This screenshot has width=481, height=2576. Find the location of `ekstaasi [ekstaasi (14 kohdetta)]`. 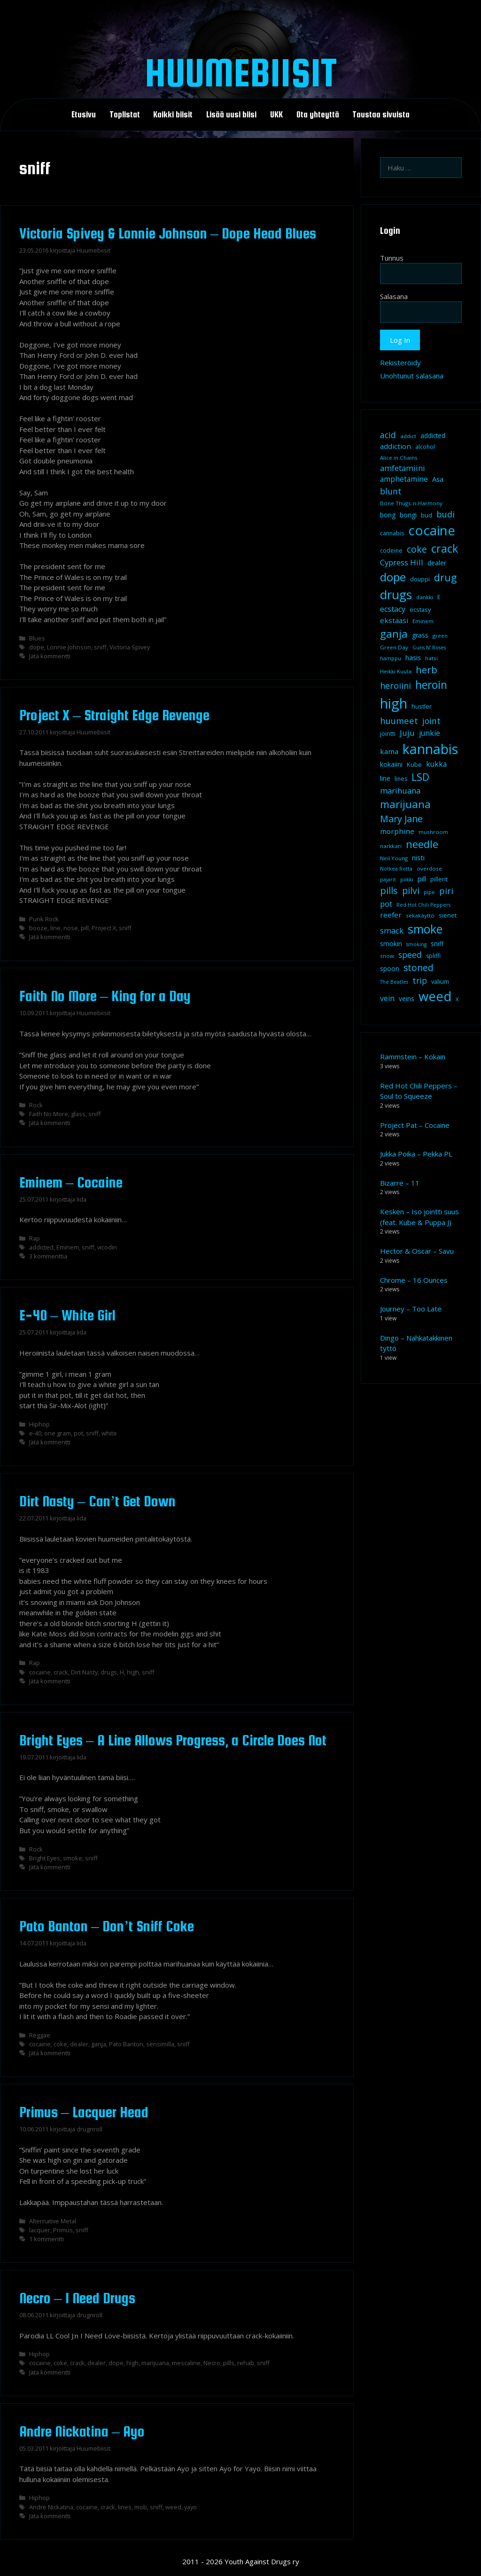

ekstaasi [ekstaasi (14 kohdetta)] is located at coordinates (394, 620).